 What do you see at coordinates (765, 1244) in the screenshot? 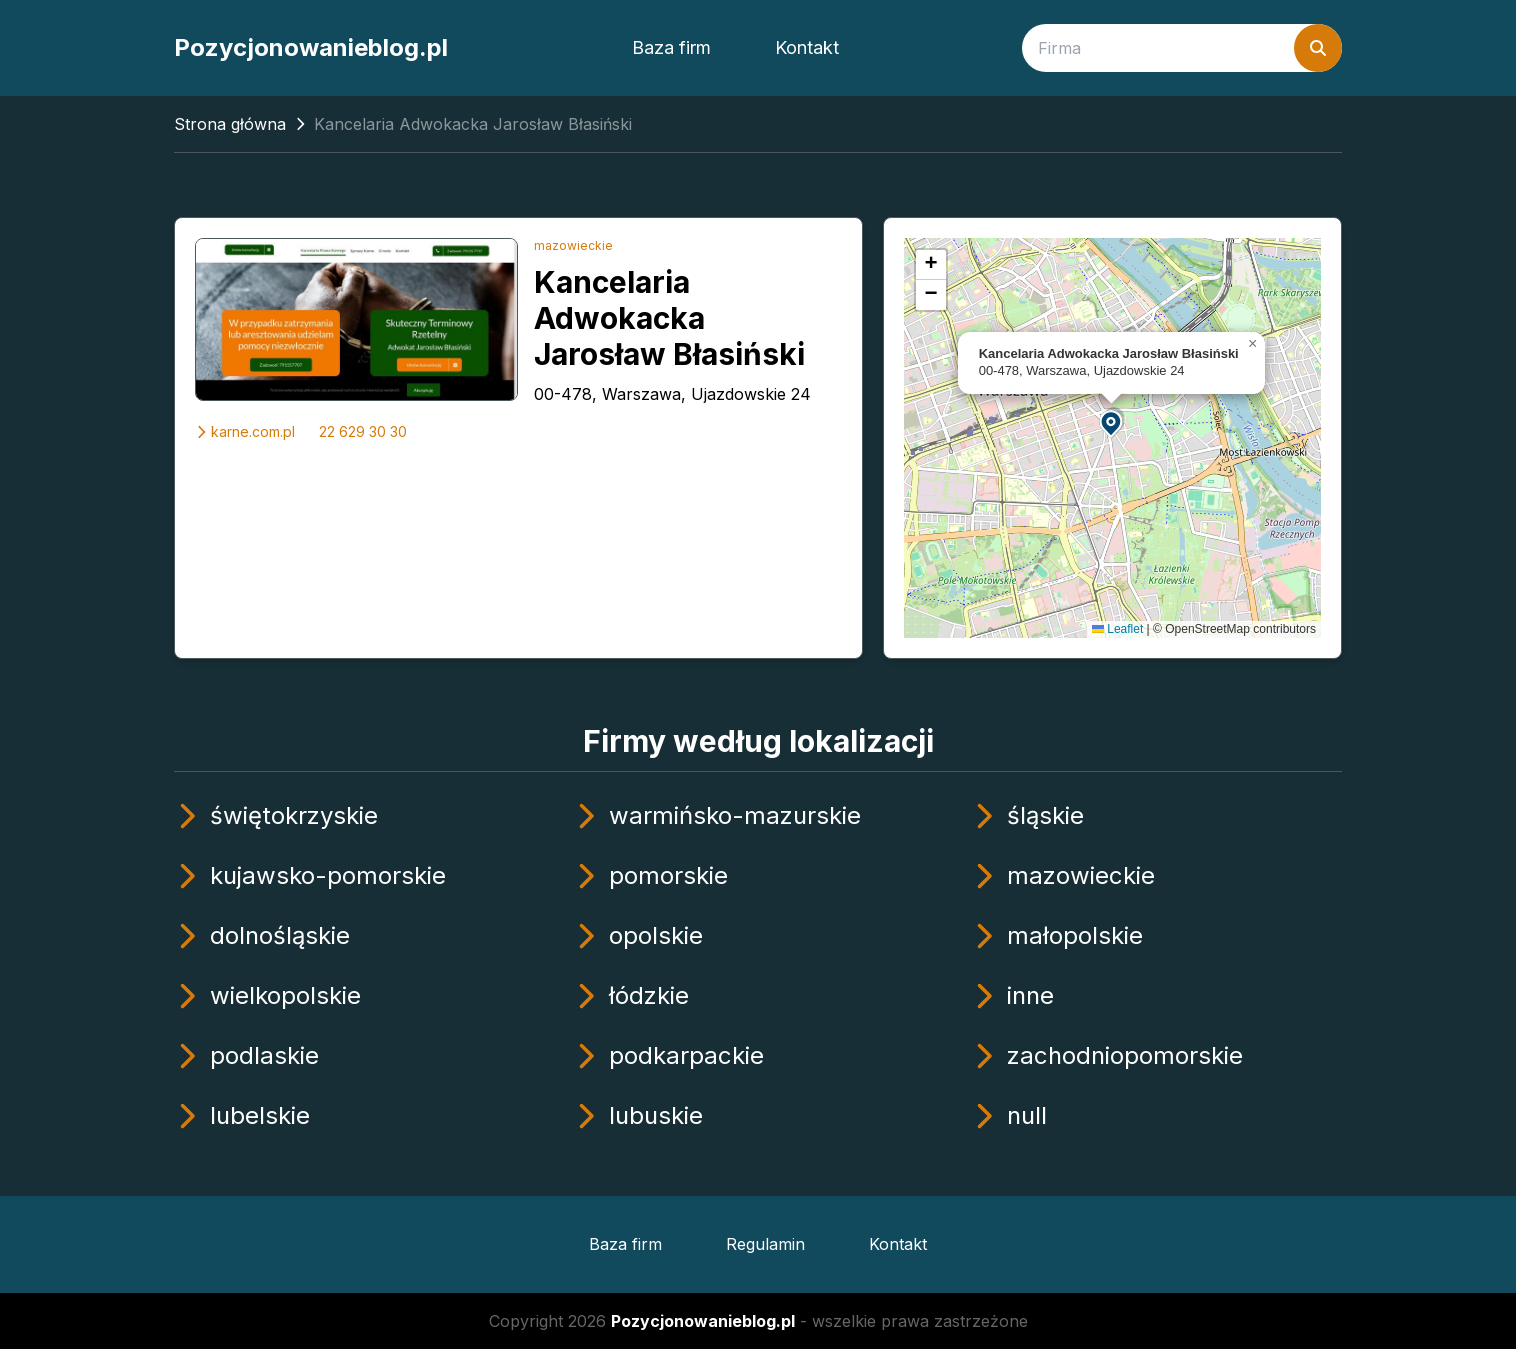
I see `Regulamin` at bounding box center [765, 1244].